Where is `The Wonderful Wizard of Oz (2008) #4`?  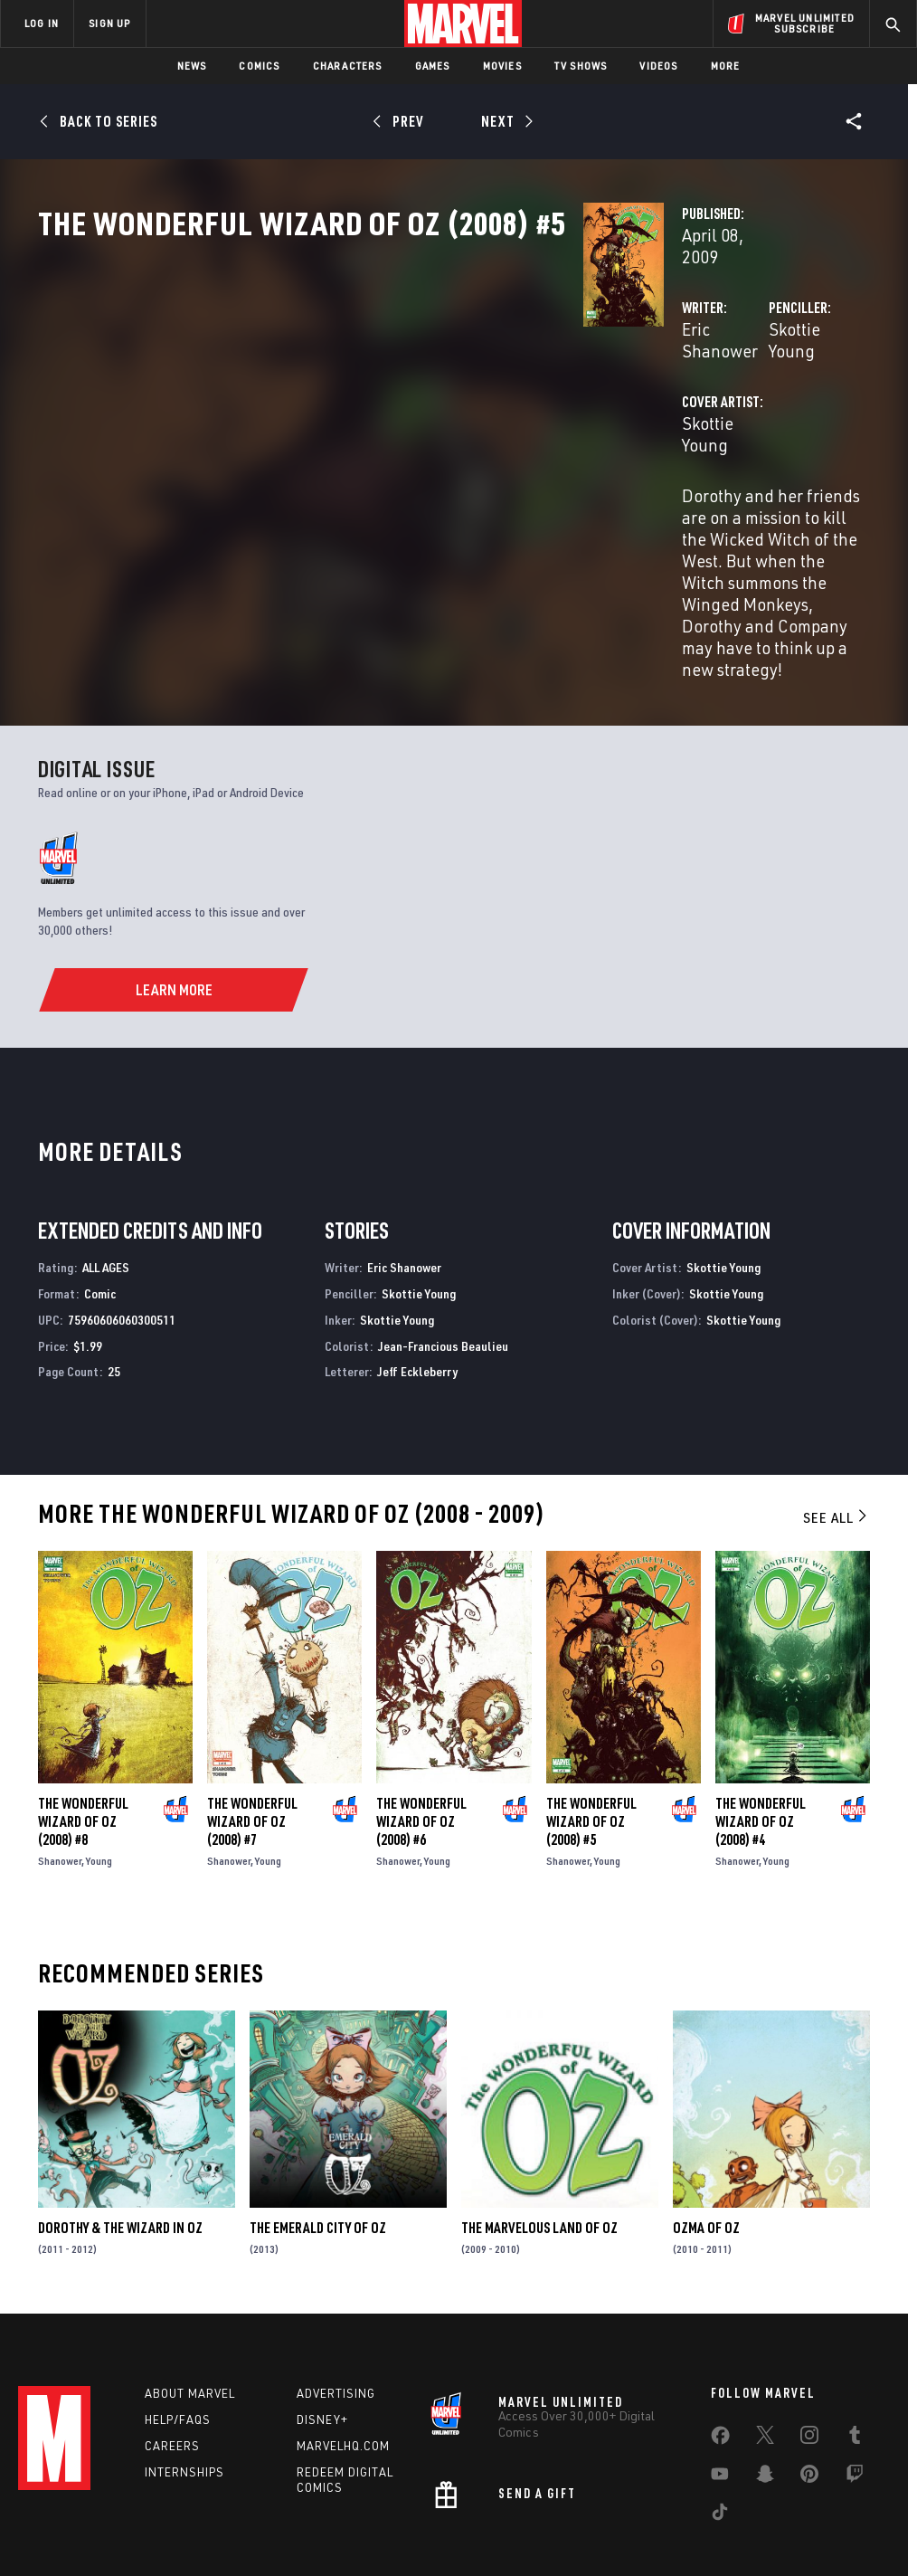
The Wonderful Wizard of Oz (2008) #4 is located at coordinates (760, 1720).